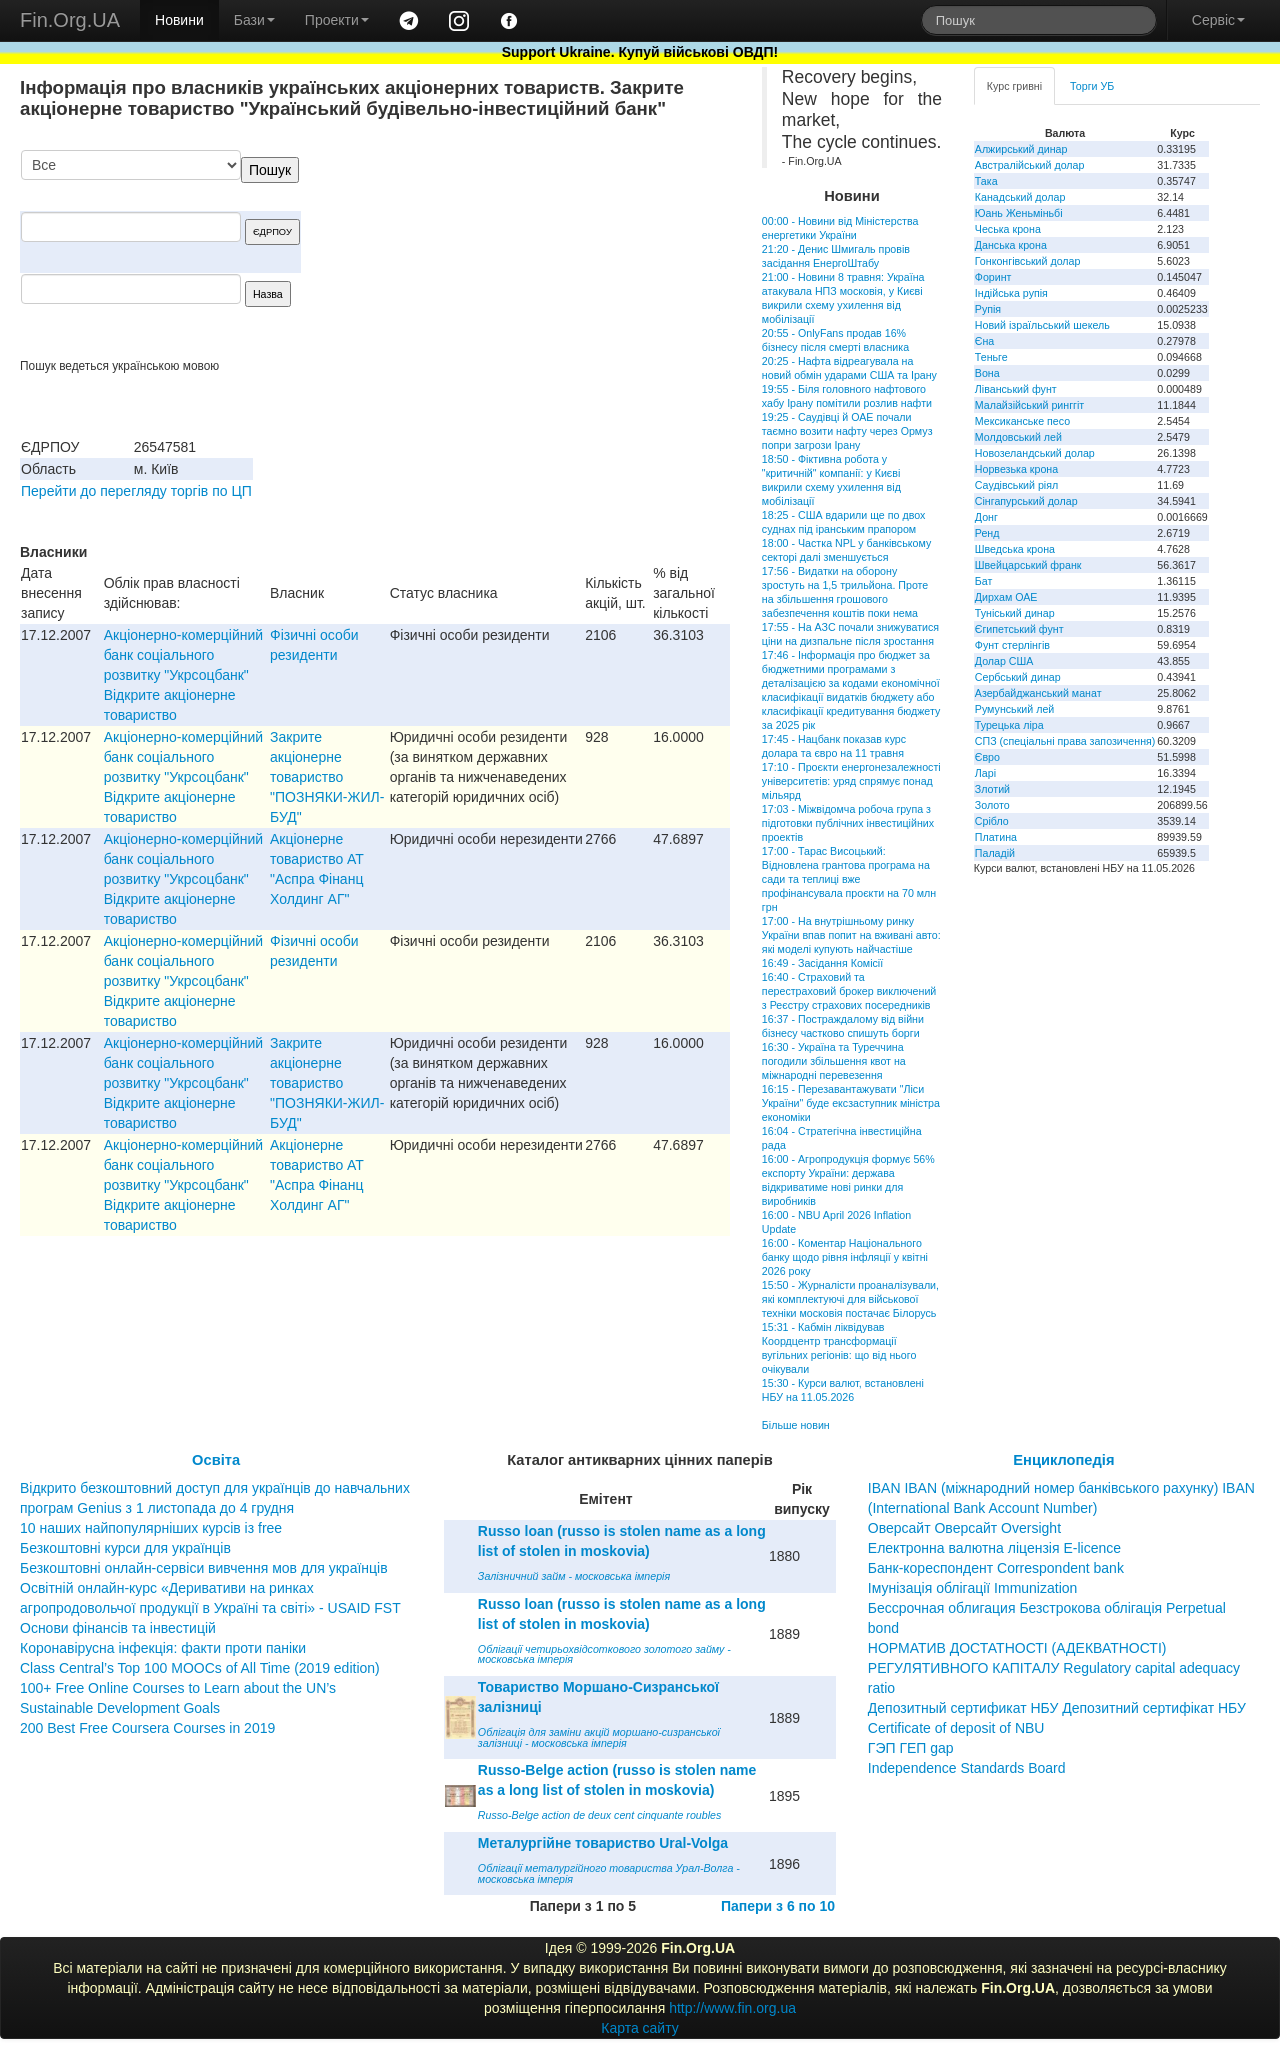  Describe the element at coordinates (796, 1425) in the screenshot. I see `Більше новин` at that location.